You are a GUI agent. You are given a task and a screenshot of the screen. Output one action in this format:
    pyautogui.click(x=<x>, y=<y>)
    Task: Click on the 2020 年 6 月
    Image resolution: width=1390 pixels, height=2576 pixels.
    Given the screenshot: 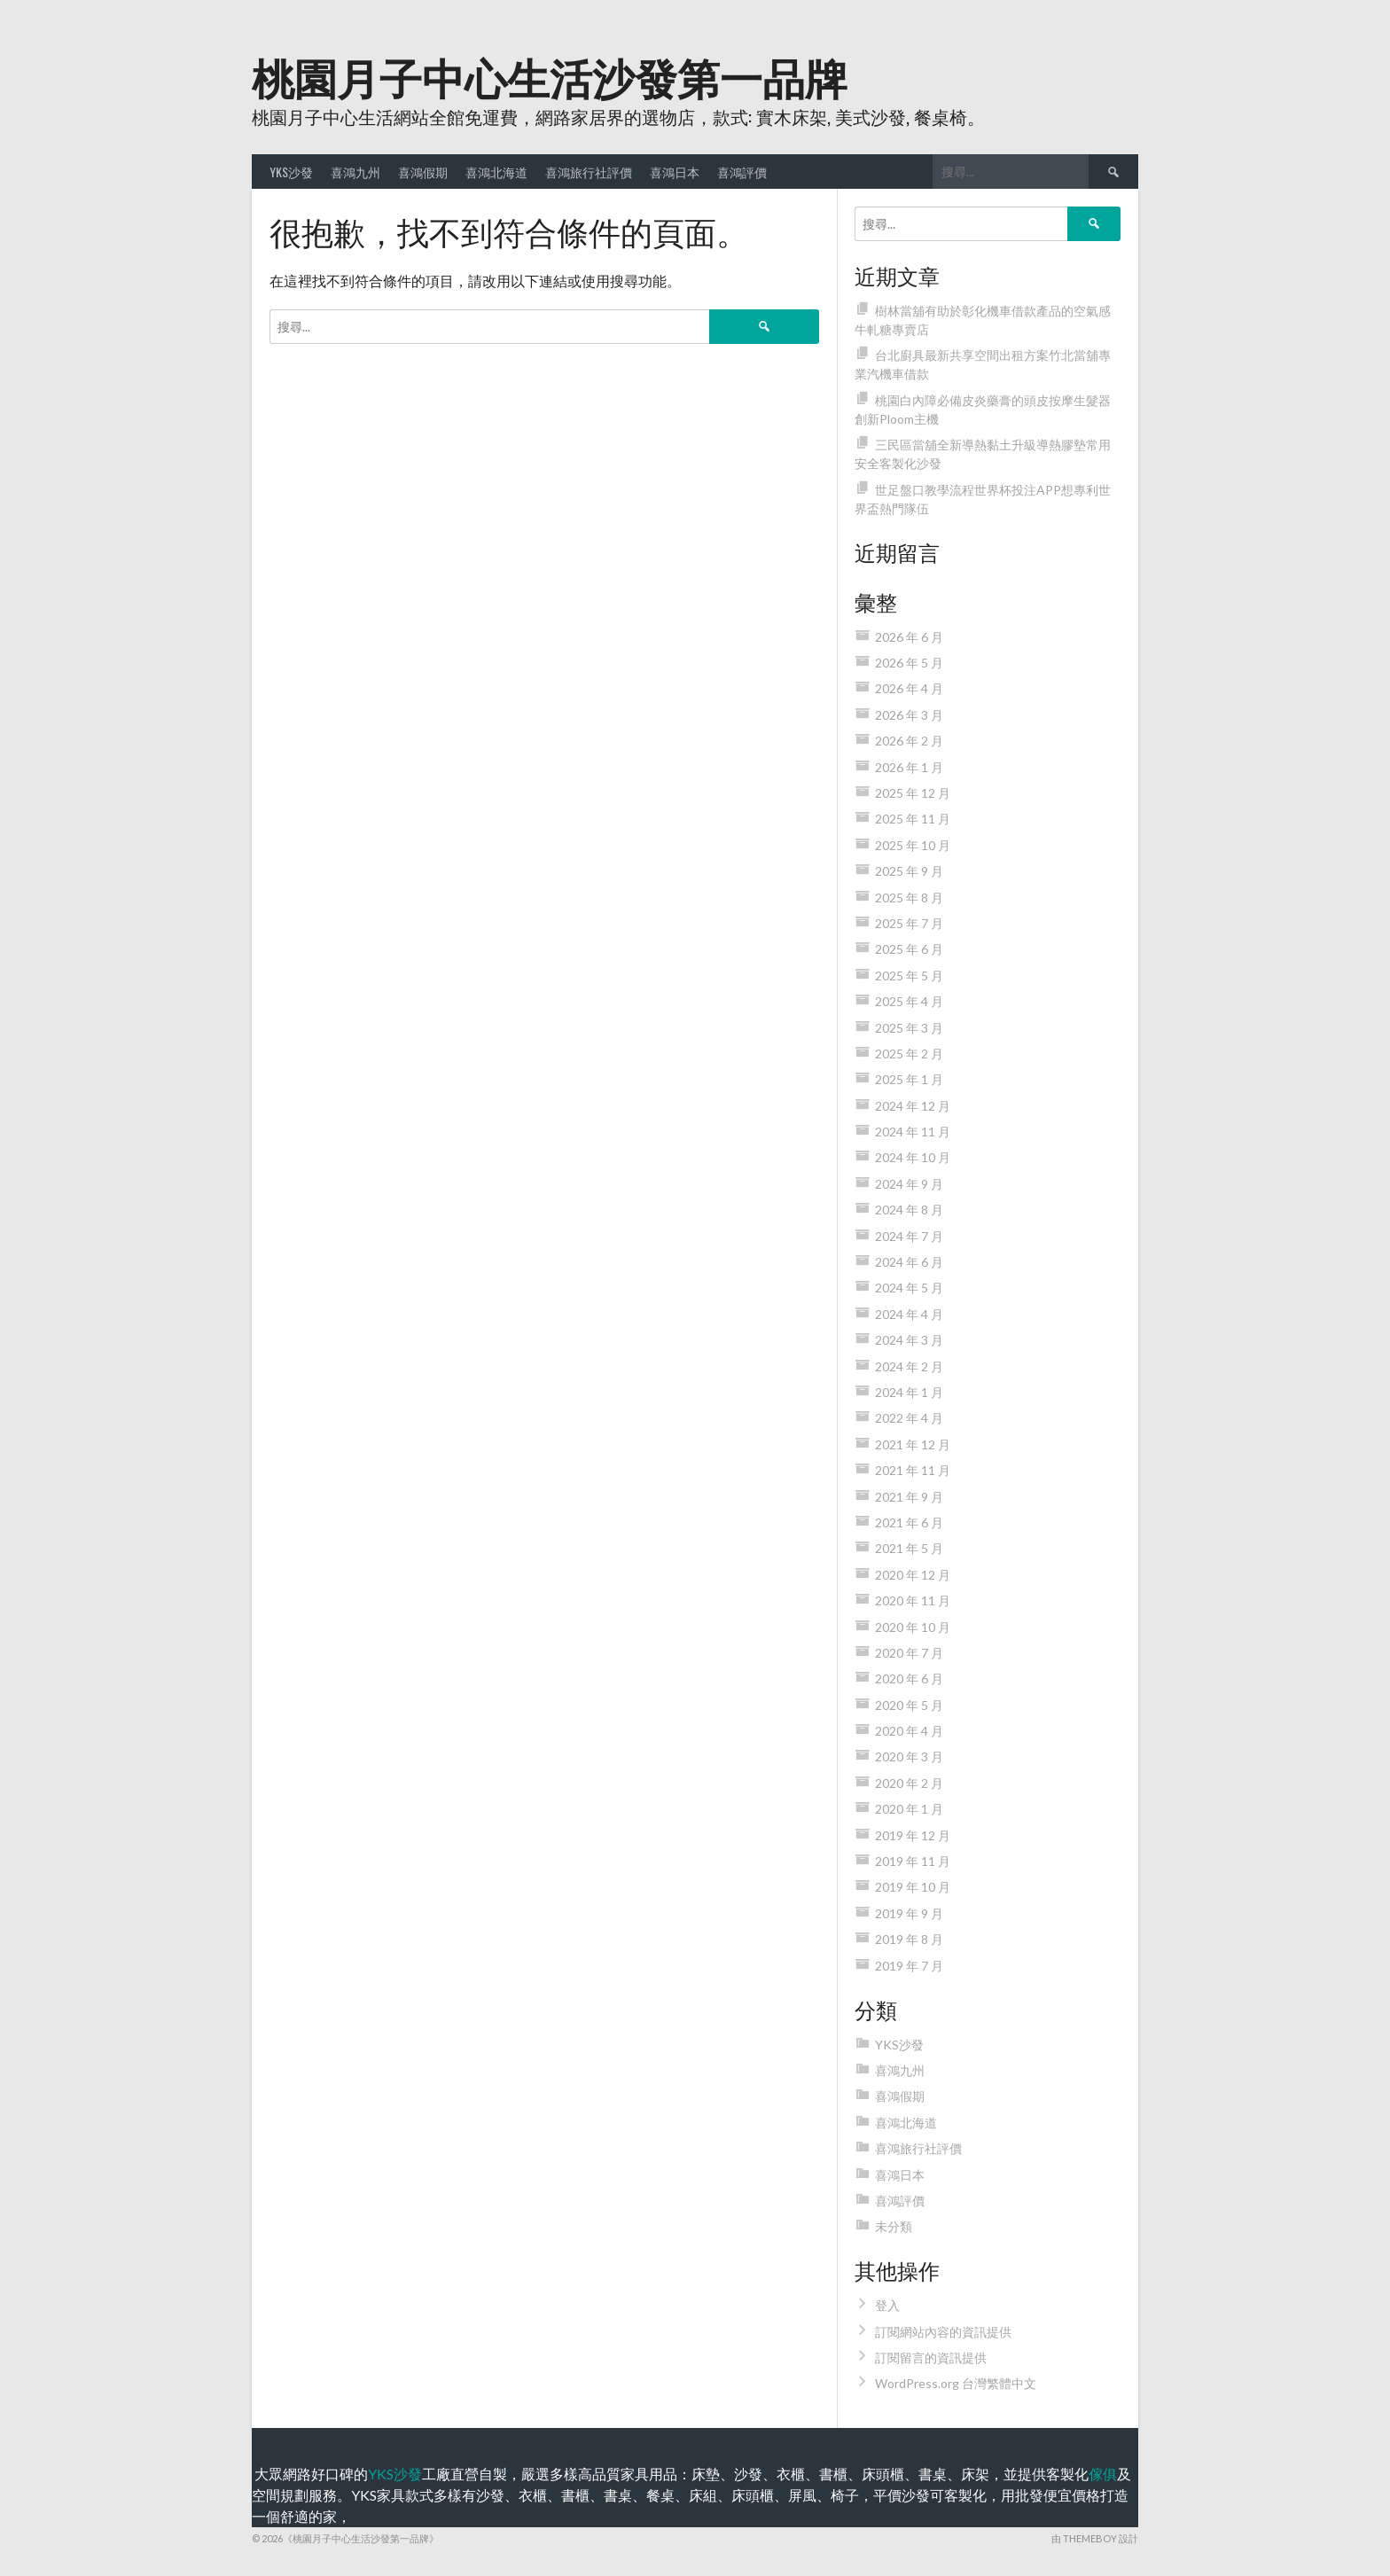 What is the action you would take?
    pyautogui.click(x=909, y=1678)
    